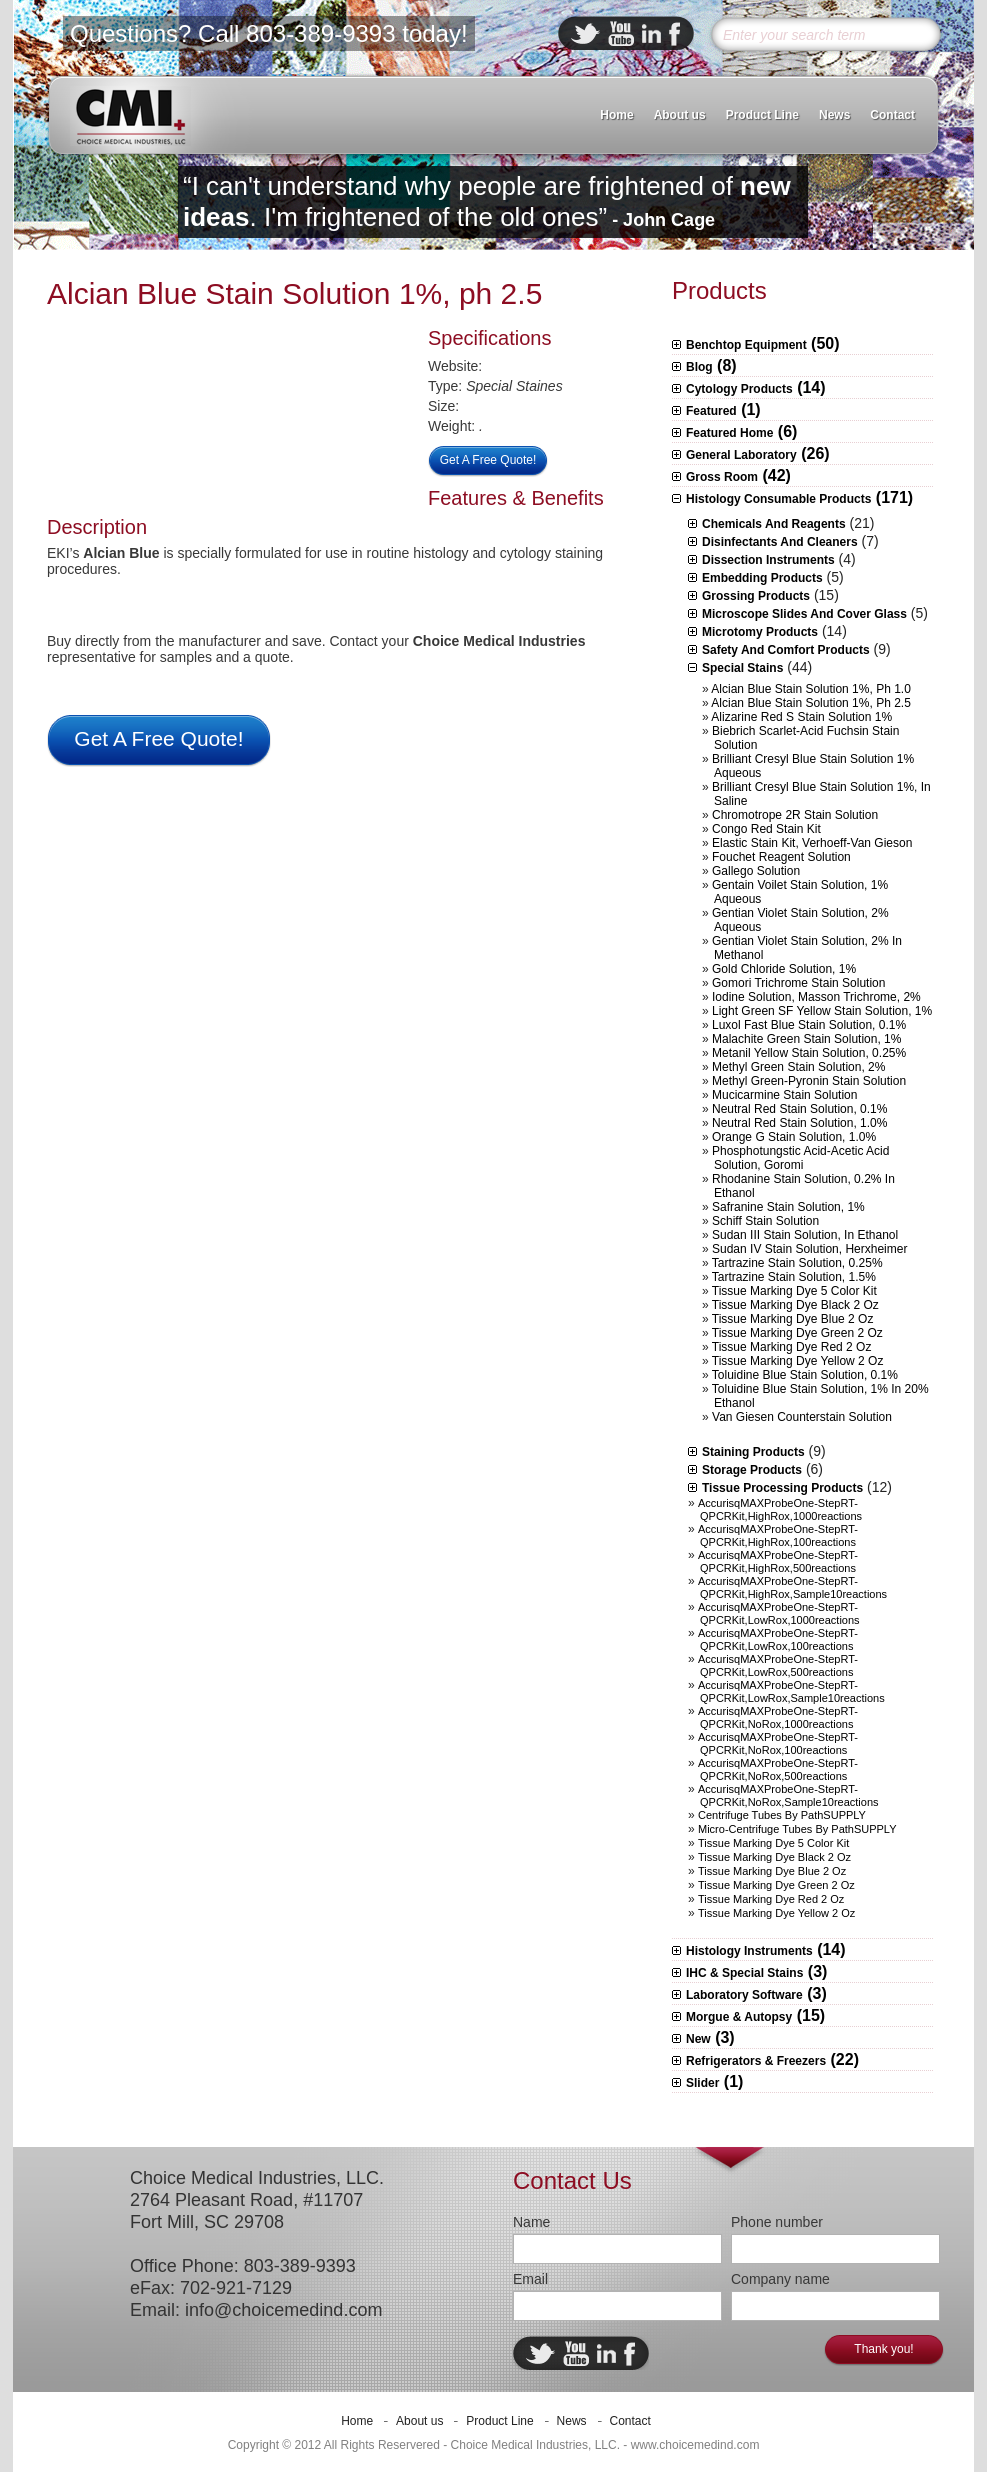  What do you see at coordinates (798, 1067) in the screenshot?
I see `Methyl Green Stain Solution, 2%` at bounding box center [798, 1067].